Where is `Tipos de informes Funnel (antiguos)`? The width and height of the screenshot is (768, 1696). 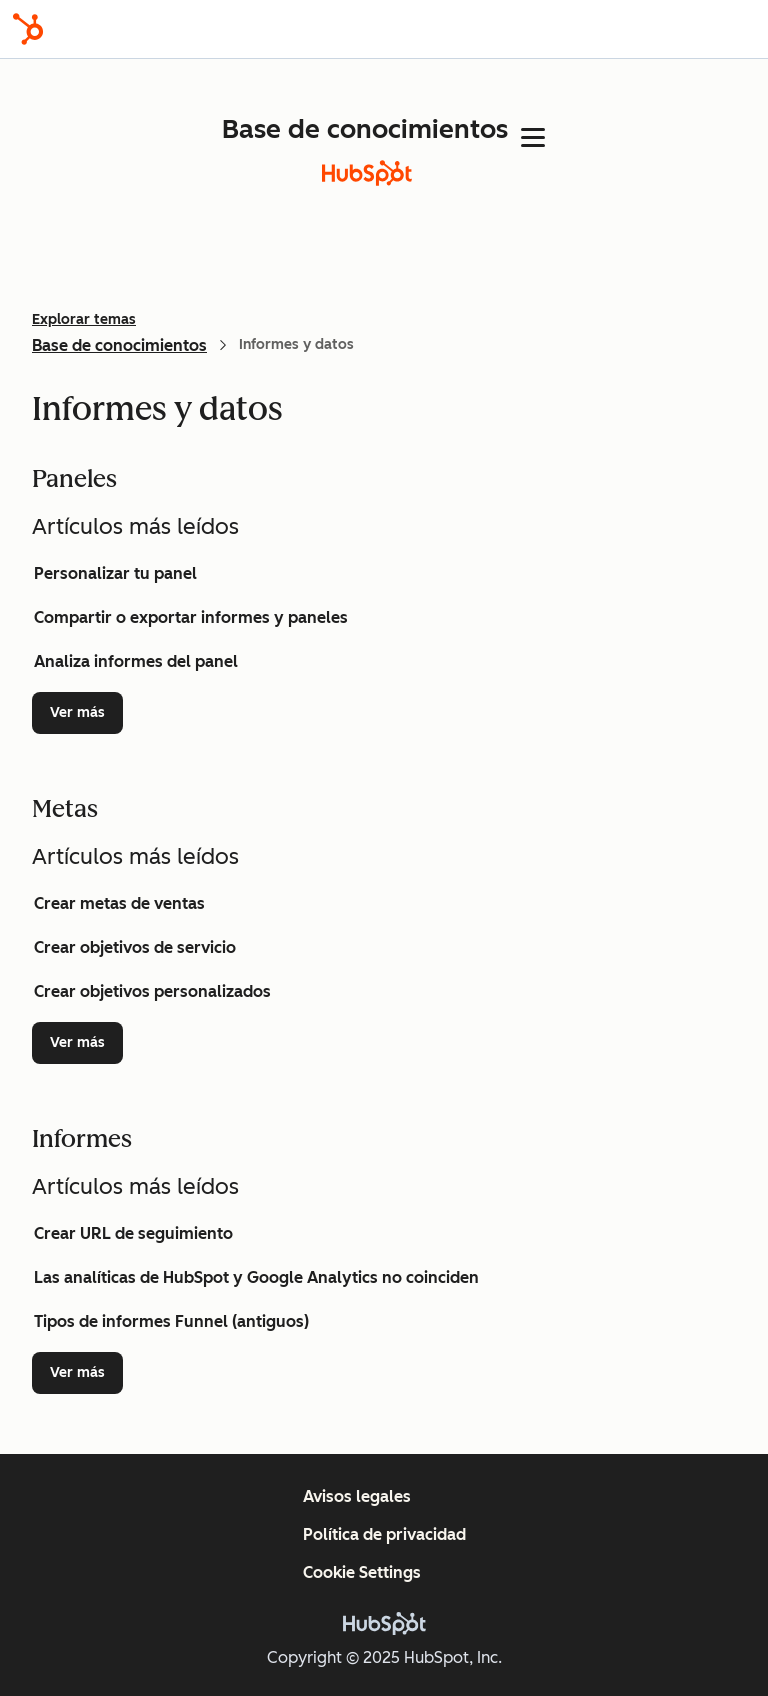 Tipos de informes Funnel (antiguos) is located at coordinates (171, 1321).